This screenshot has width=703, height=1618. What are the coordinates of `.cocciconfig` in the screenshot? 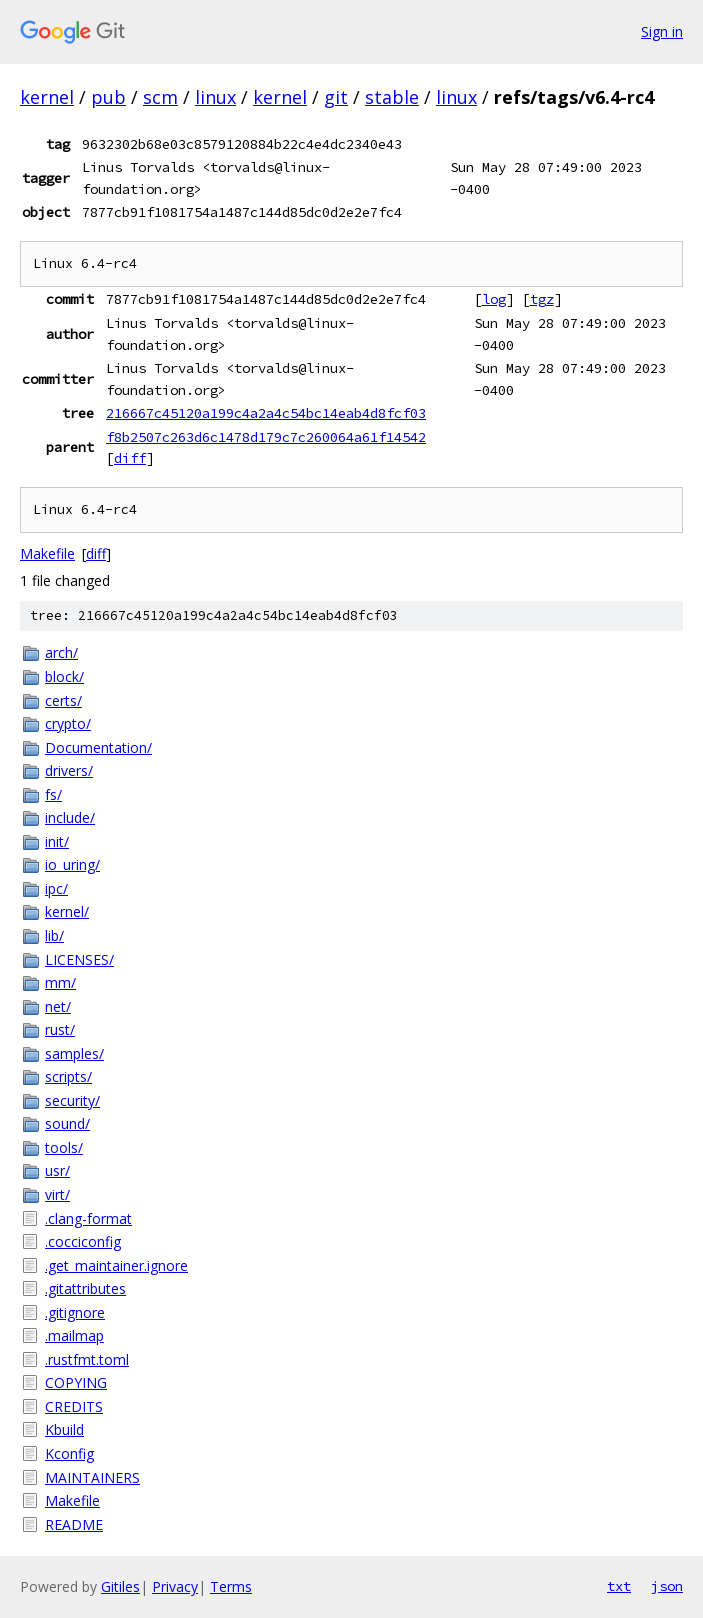 It's located at (83, 1241).